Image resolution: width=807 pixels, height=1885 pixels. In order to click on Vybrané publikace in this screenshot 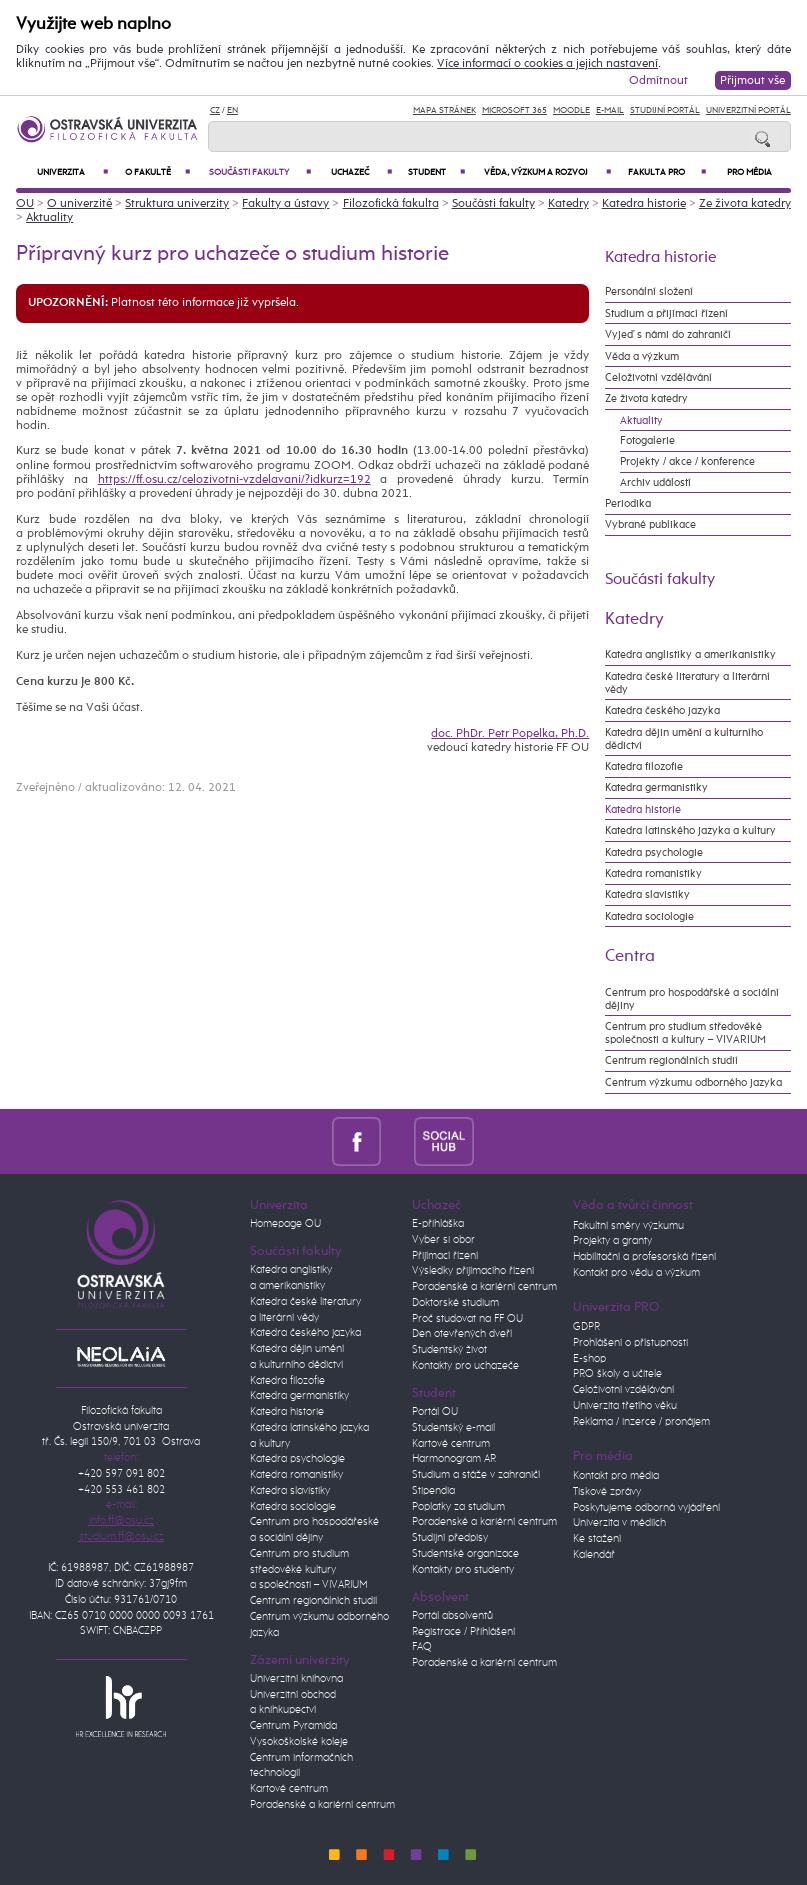, I will do `click(650, 524)`.